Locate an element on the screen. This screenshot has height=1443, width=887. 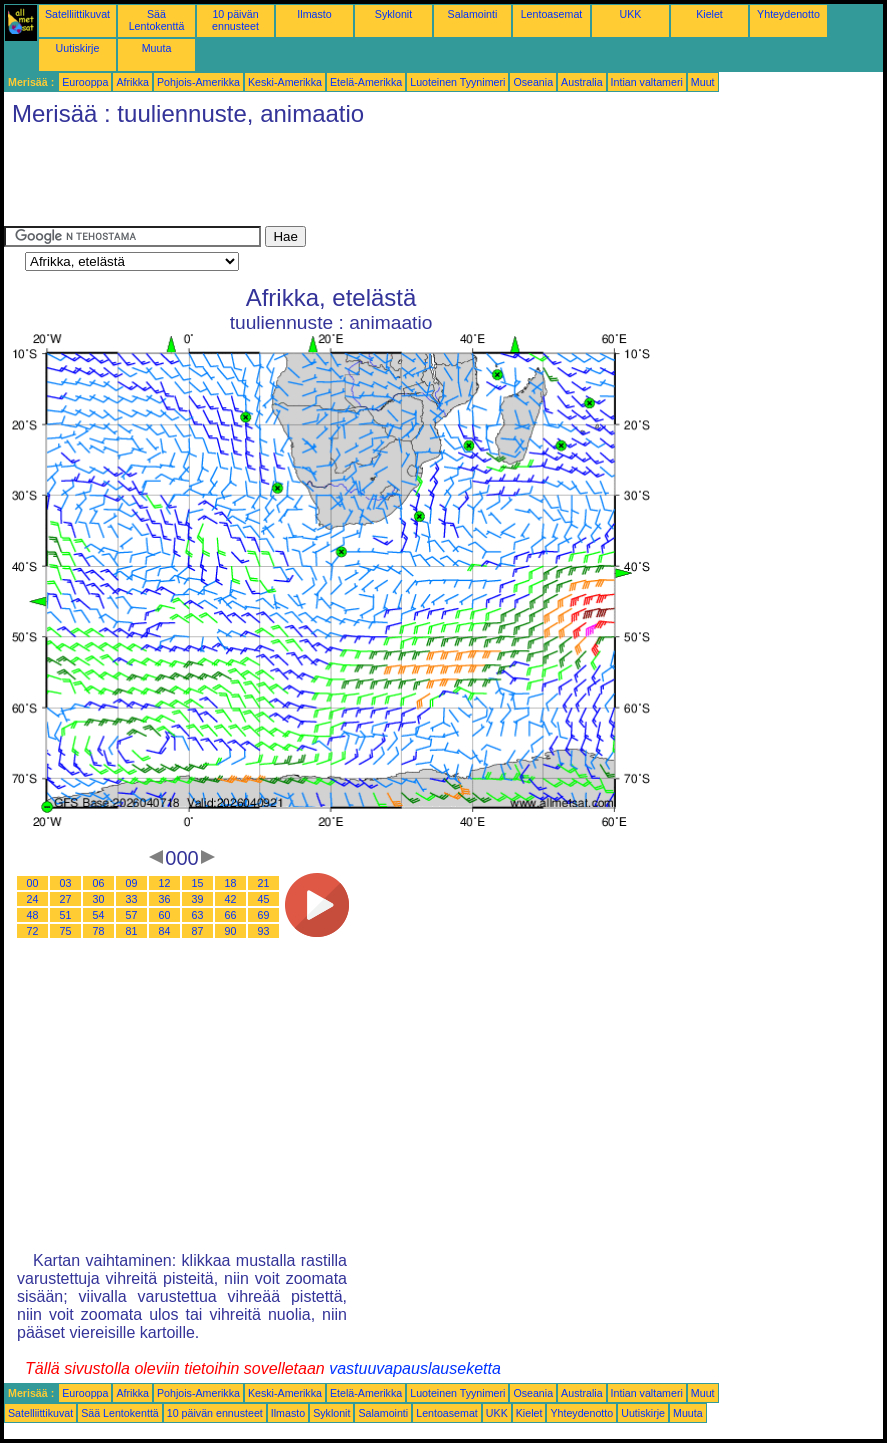
24 is located at coordinates (33, 899).